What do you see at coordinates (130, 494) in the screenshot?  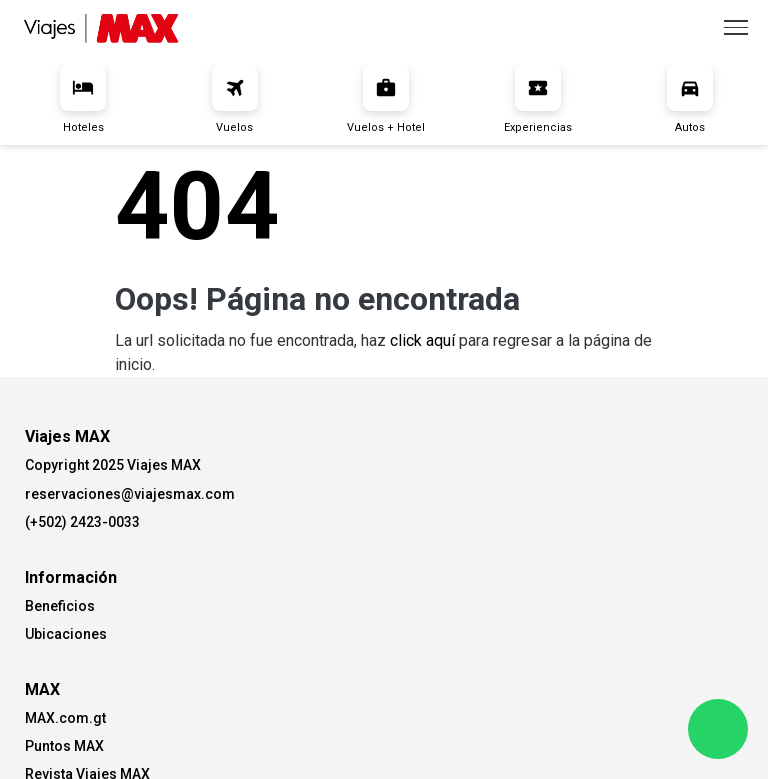 I see `reservaciones@viajesmax.com` at bounding box center [130, 494].